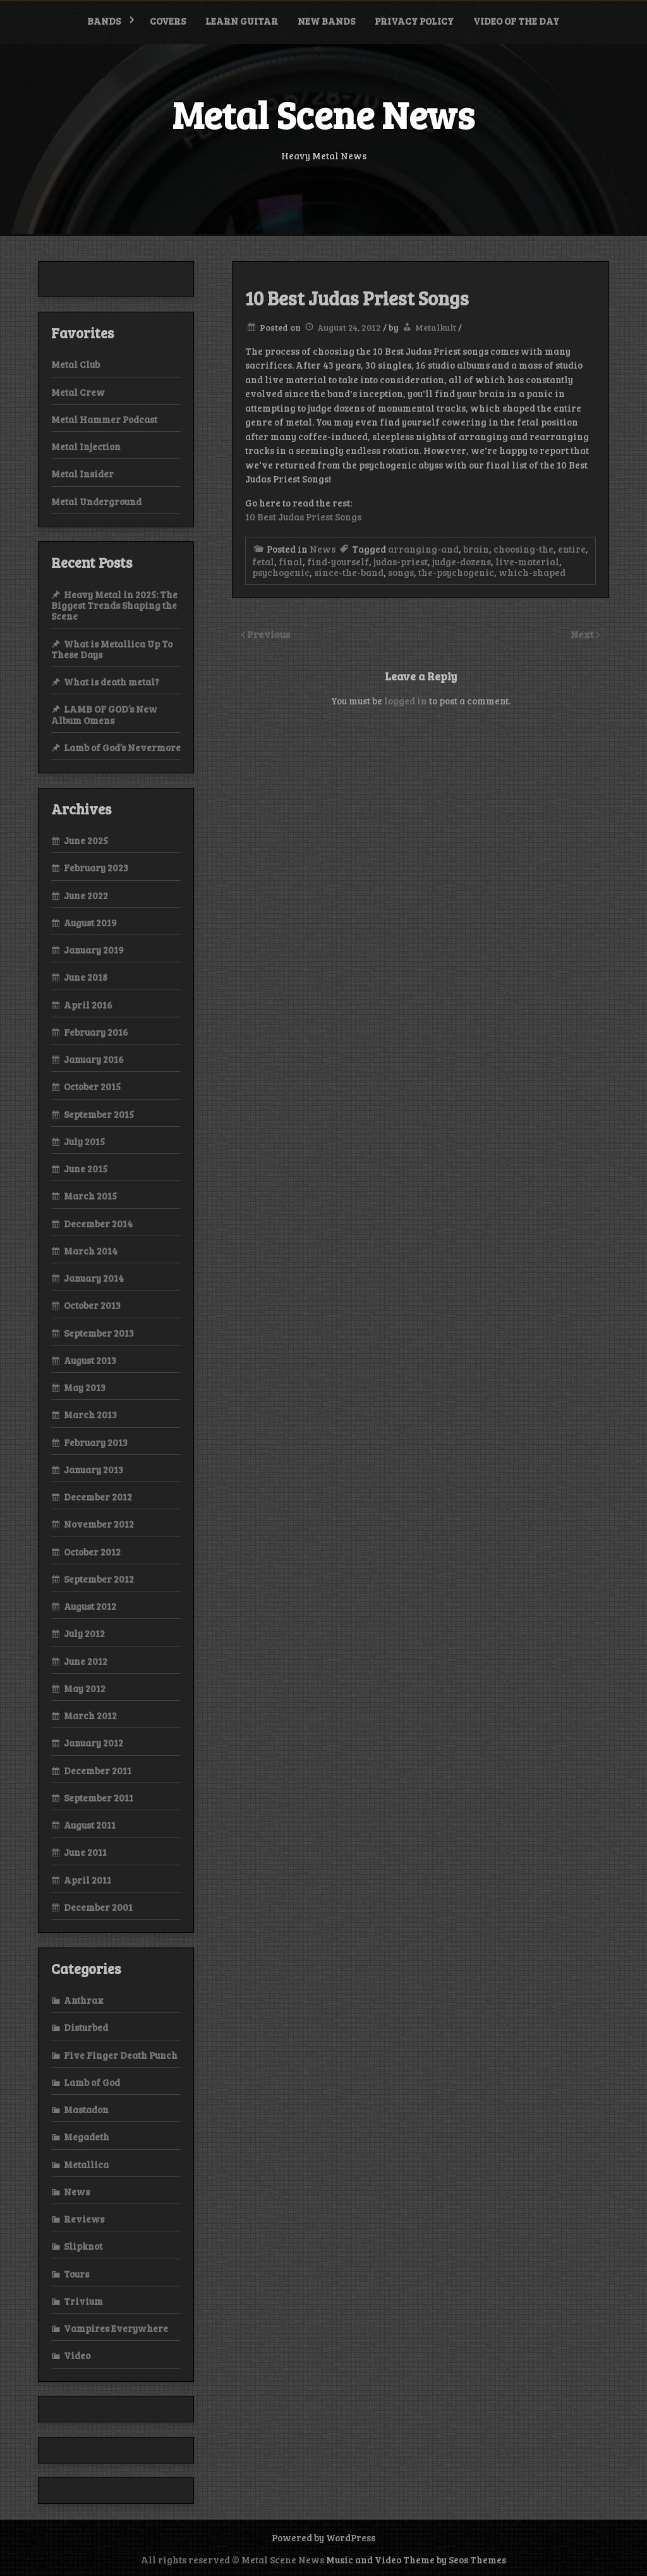 This screenshot has height=2576, width=647. I want to click on Tours, so click(76, 2273).